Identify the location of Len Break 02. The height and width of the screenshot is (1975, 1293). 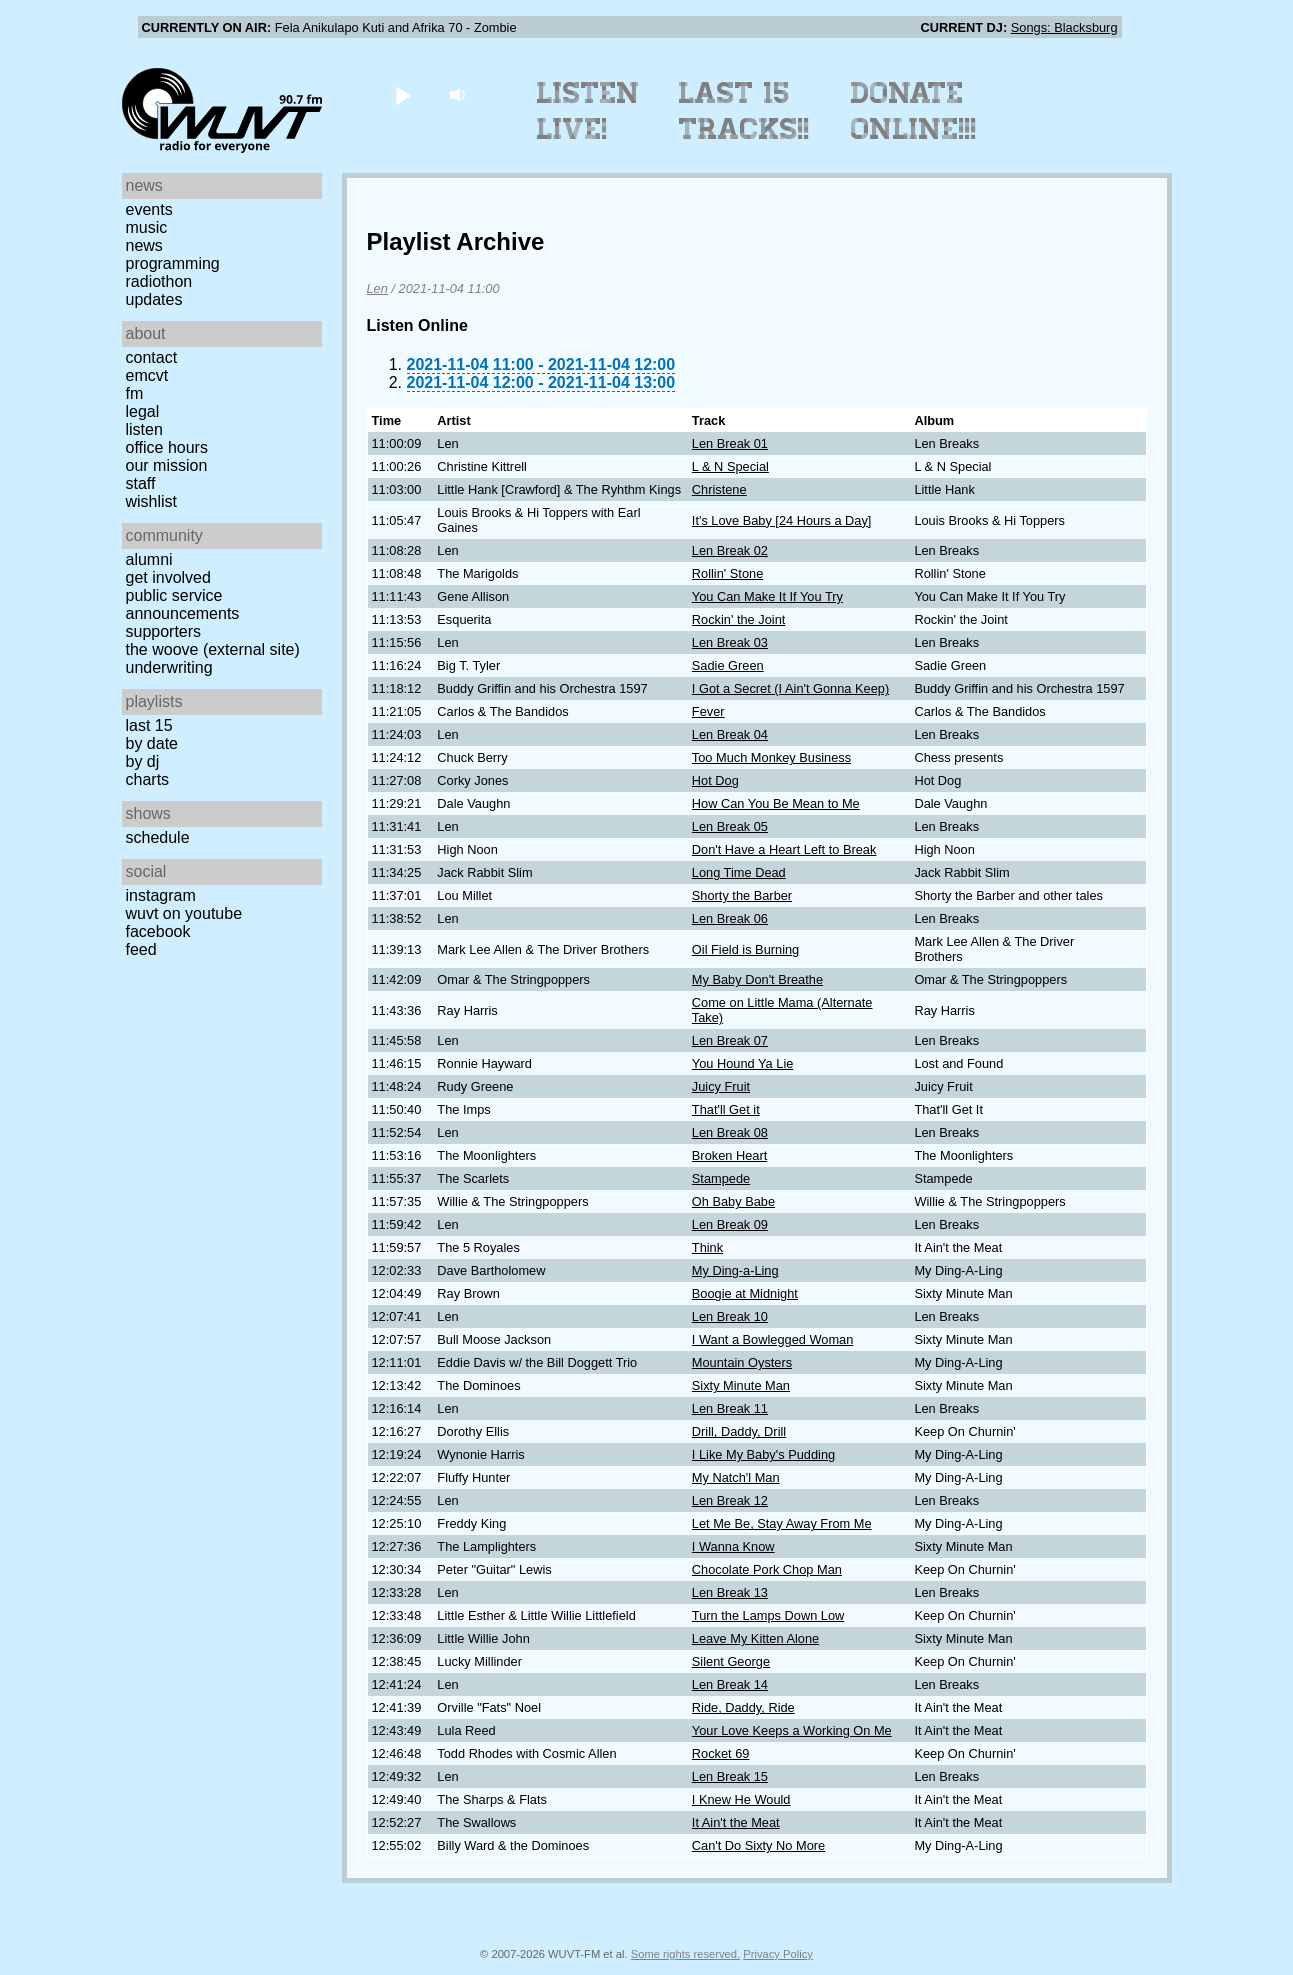
(730, 550).